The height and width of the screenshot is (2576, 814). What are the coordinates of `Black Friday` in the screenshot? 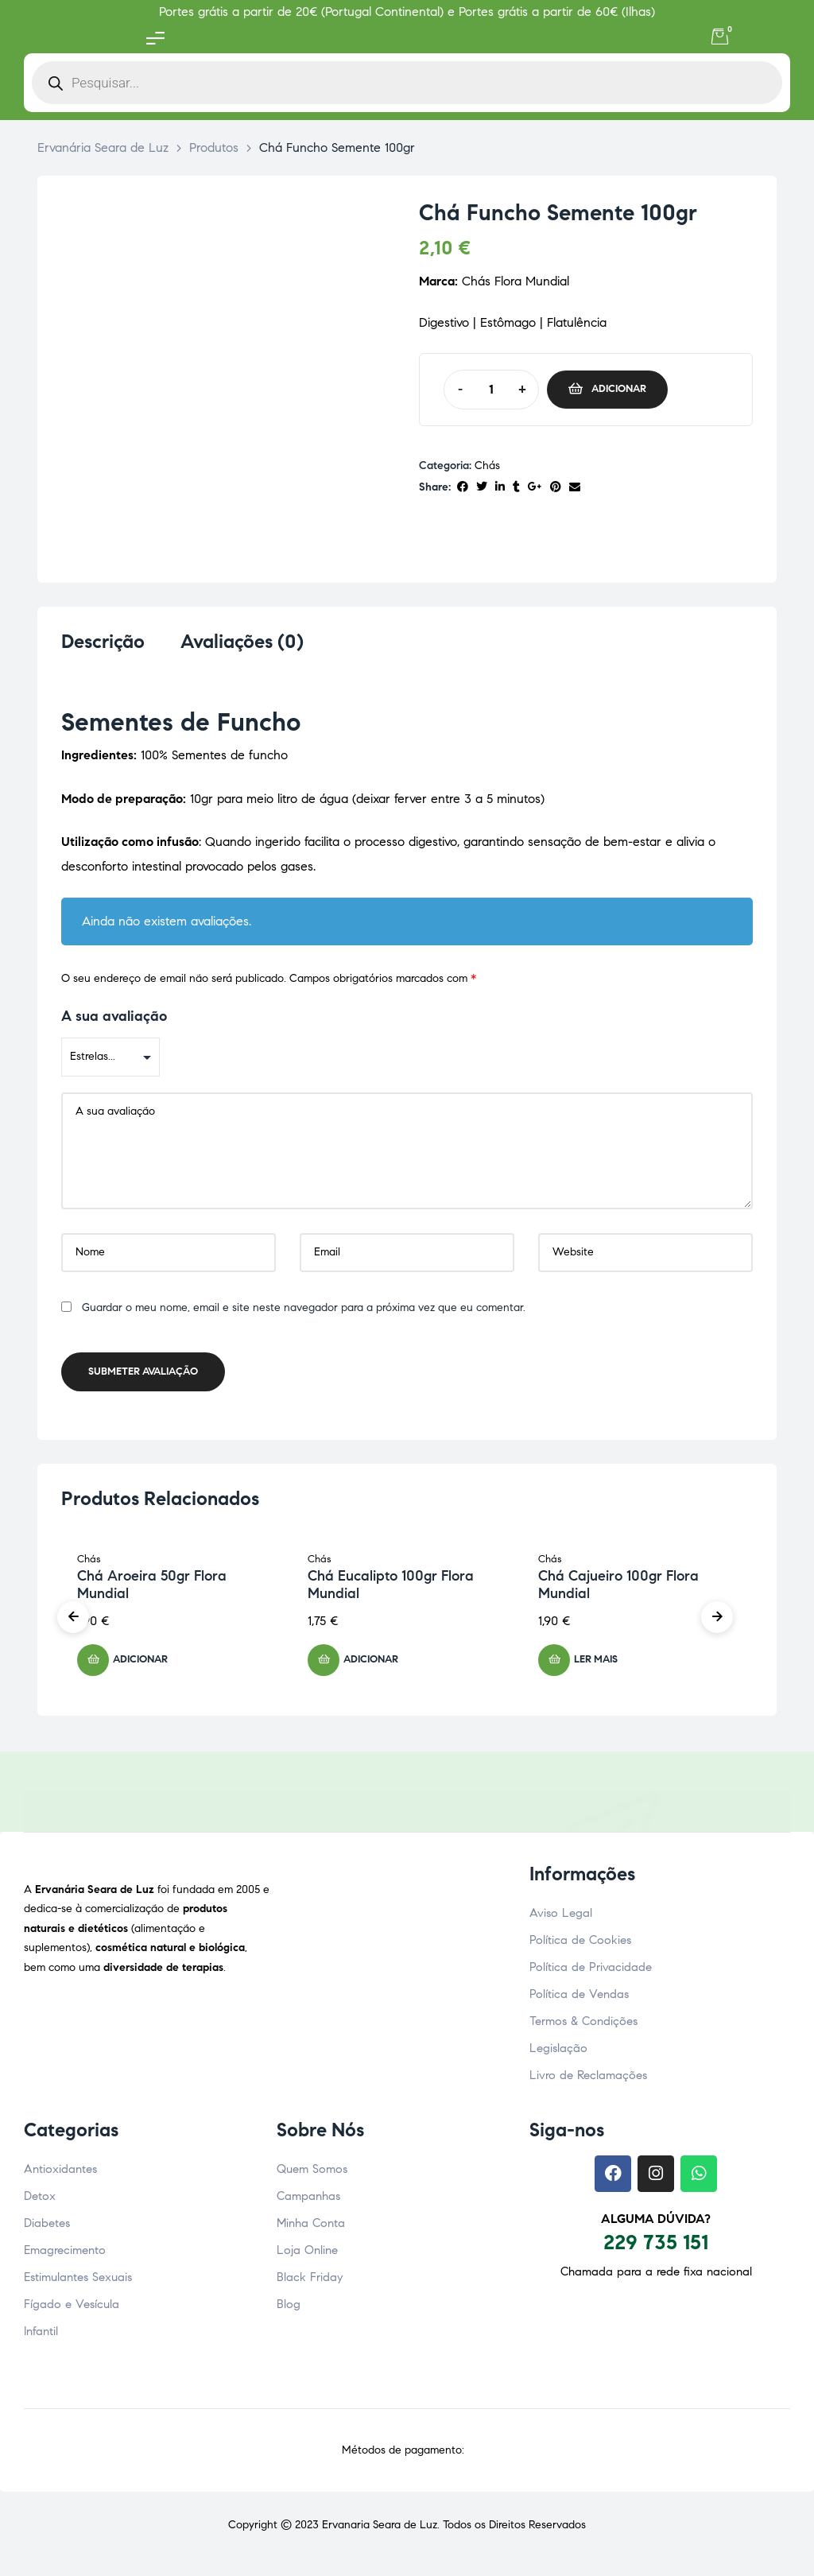 It's located at (310, 2282).